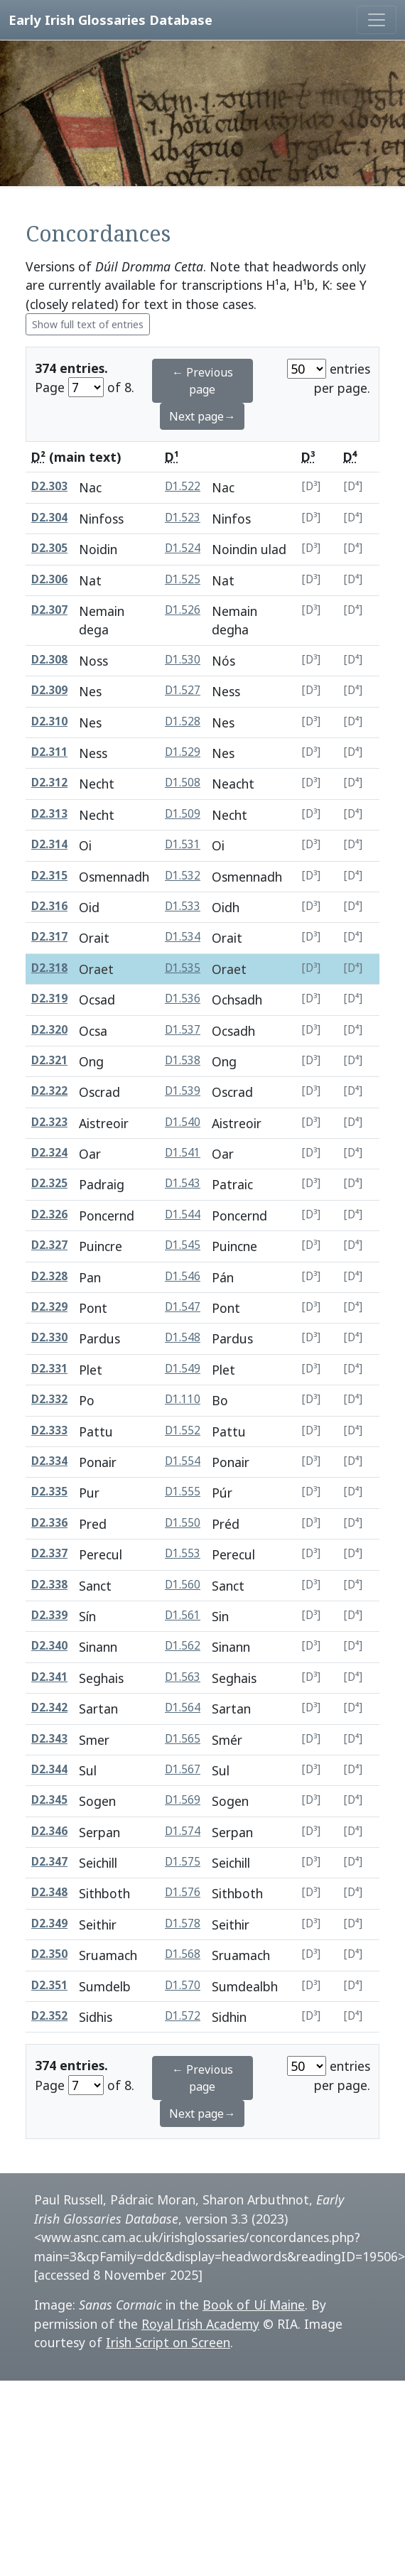  What do you see at coordinates (182, 936) in the screenshot?
I see `D1.534` at bounding box center [182, 936].